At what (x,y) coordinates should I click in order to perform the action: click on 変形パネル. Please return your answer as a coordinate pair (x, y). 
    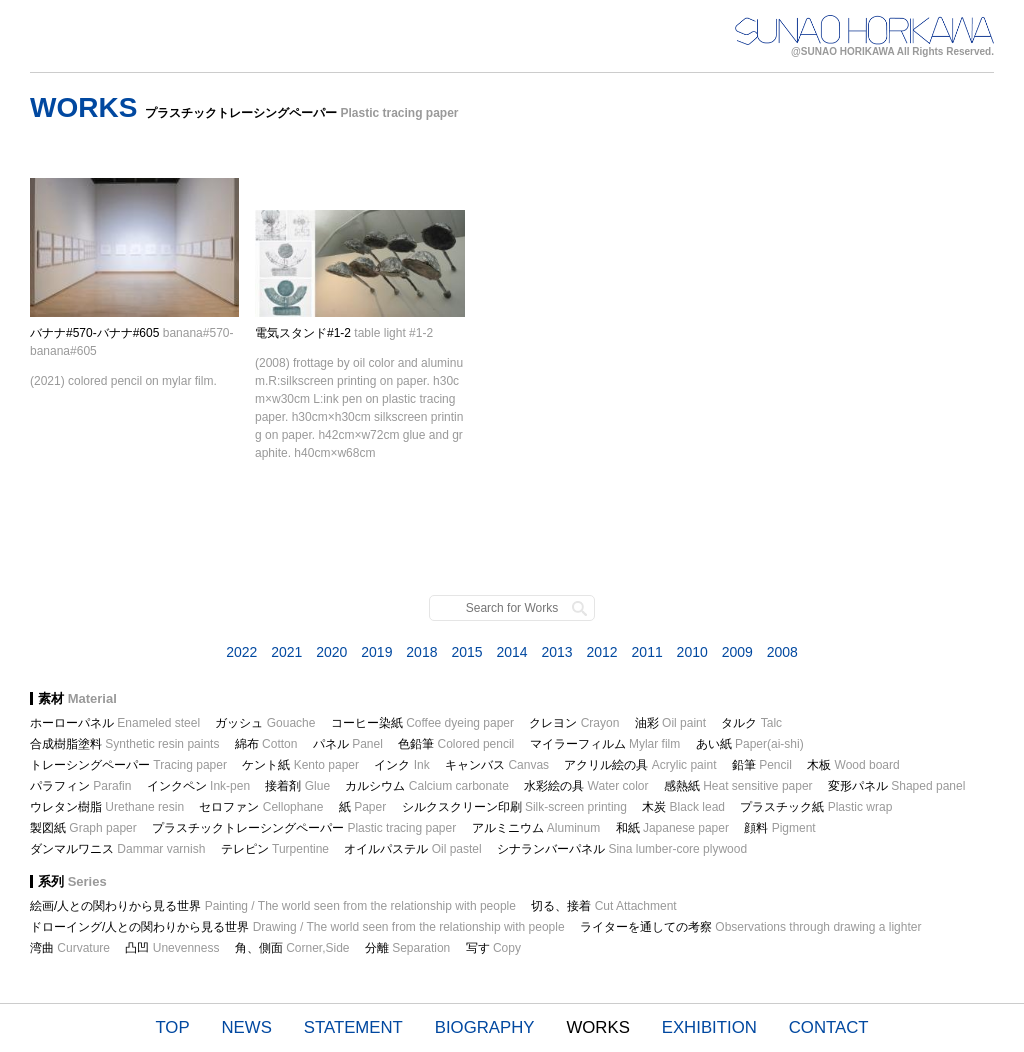
    Looking at the image, I should click on (896, 786).